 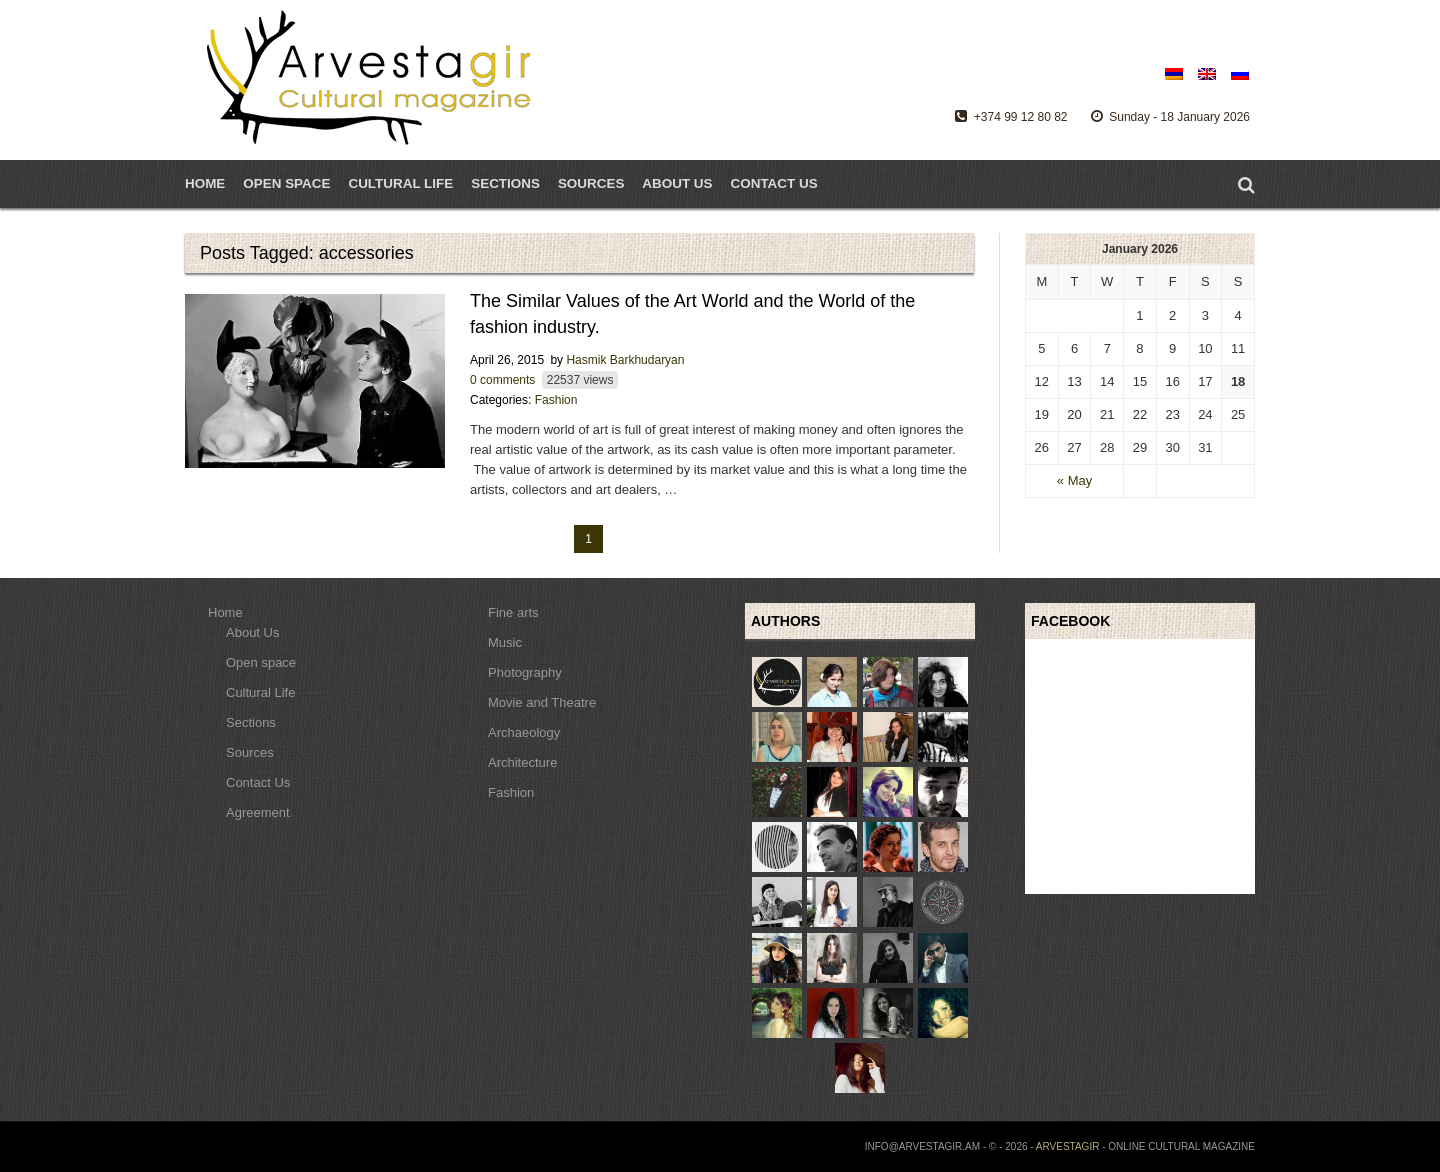 What do you see at coordinates (258, 812) in the screenshot?
I see `Agreement` at bounding box center [258, 812].